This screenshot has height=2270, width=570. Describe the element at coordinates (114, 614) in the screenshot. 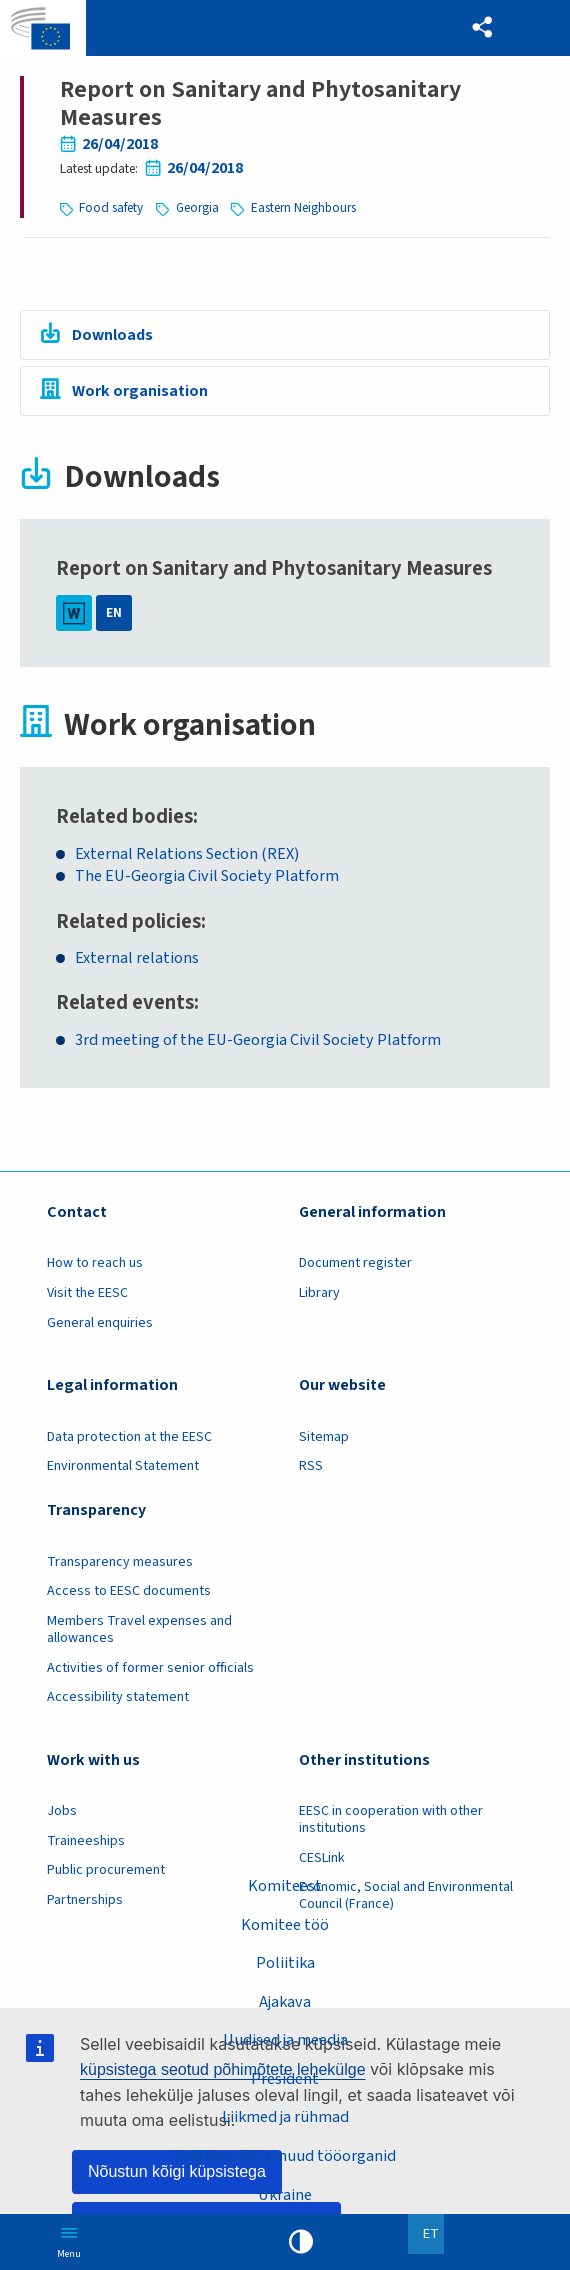

I see `EN` at that location.